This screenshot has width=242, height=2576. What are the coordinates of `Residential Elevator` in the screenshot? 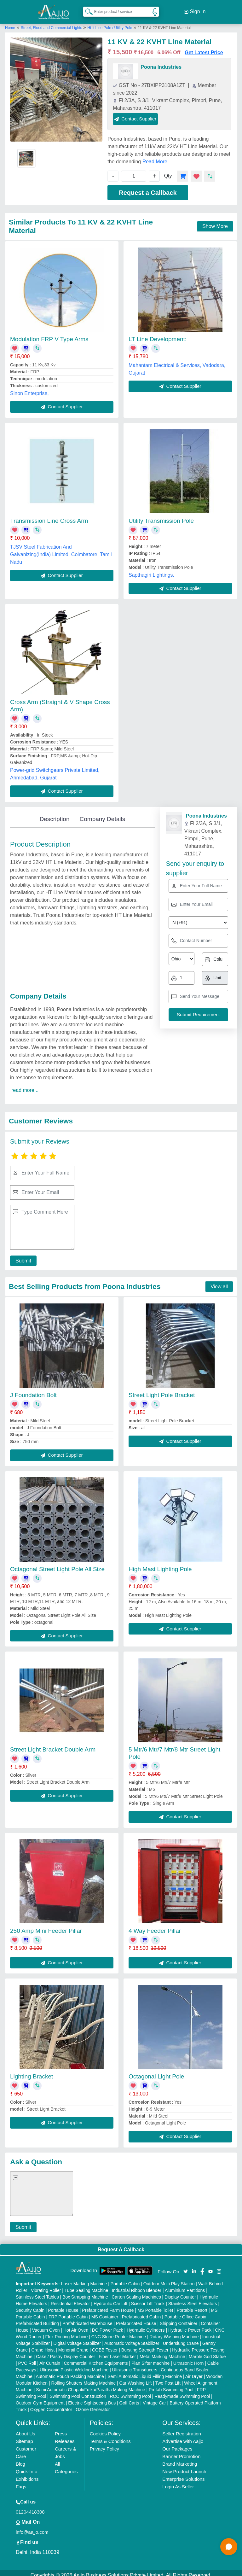 It's located at (70, 2298).